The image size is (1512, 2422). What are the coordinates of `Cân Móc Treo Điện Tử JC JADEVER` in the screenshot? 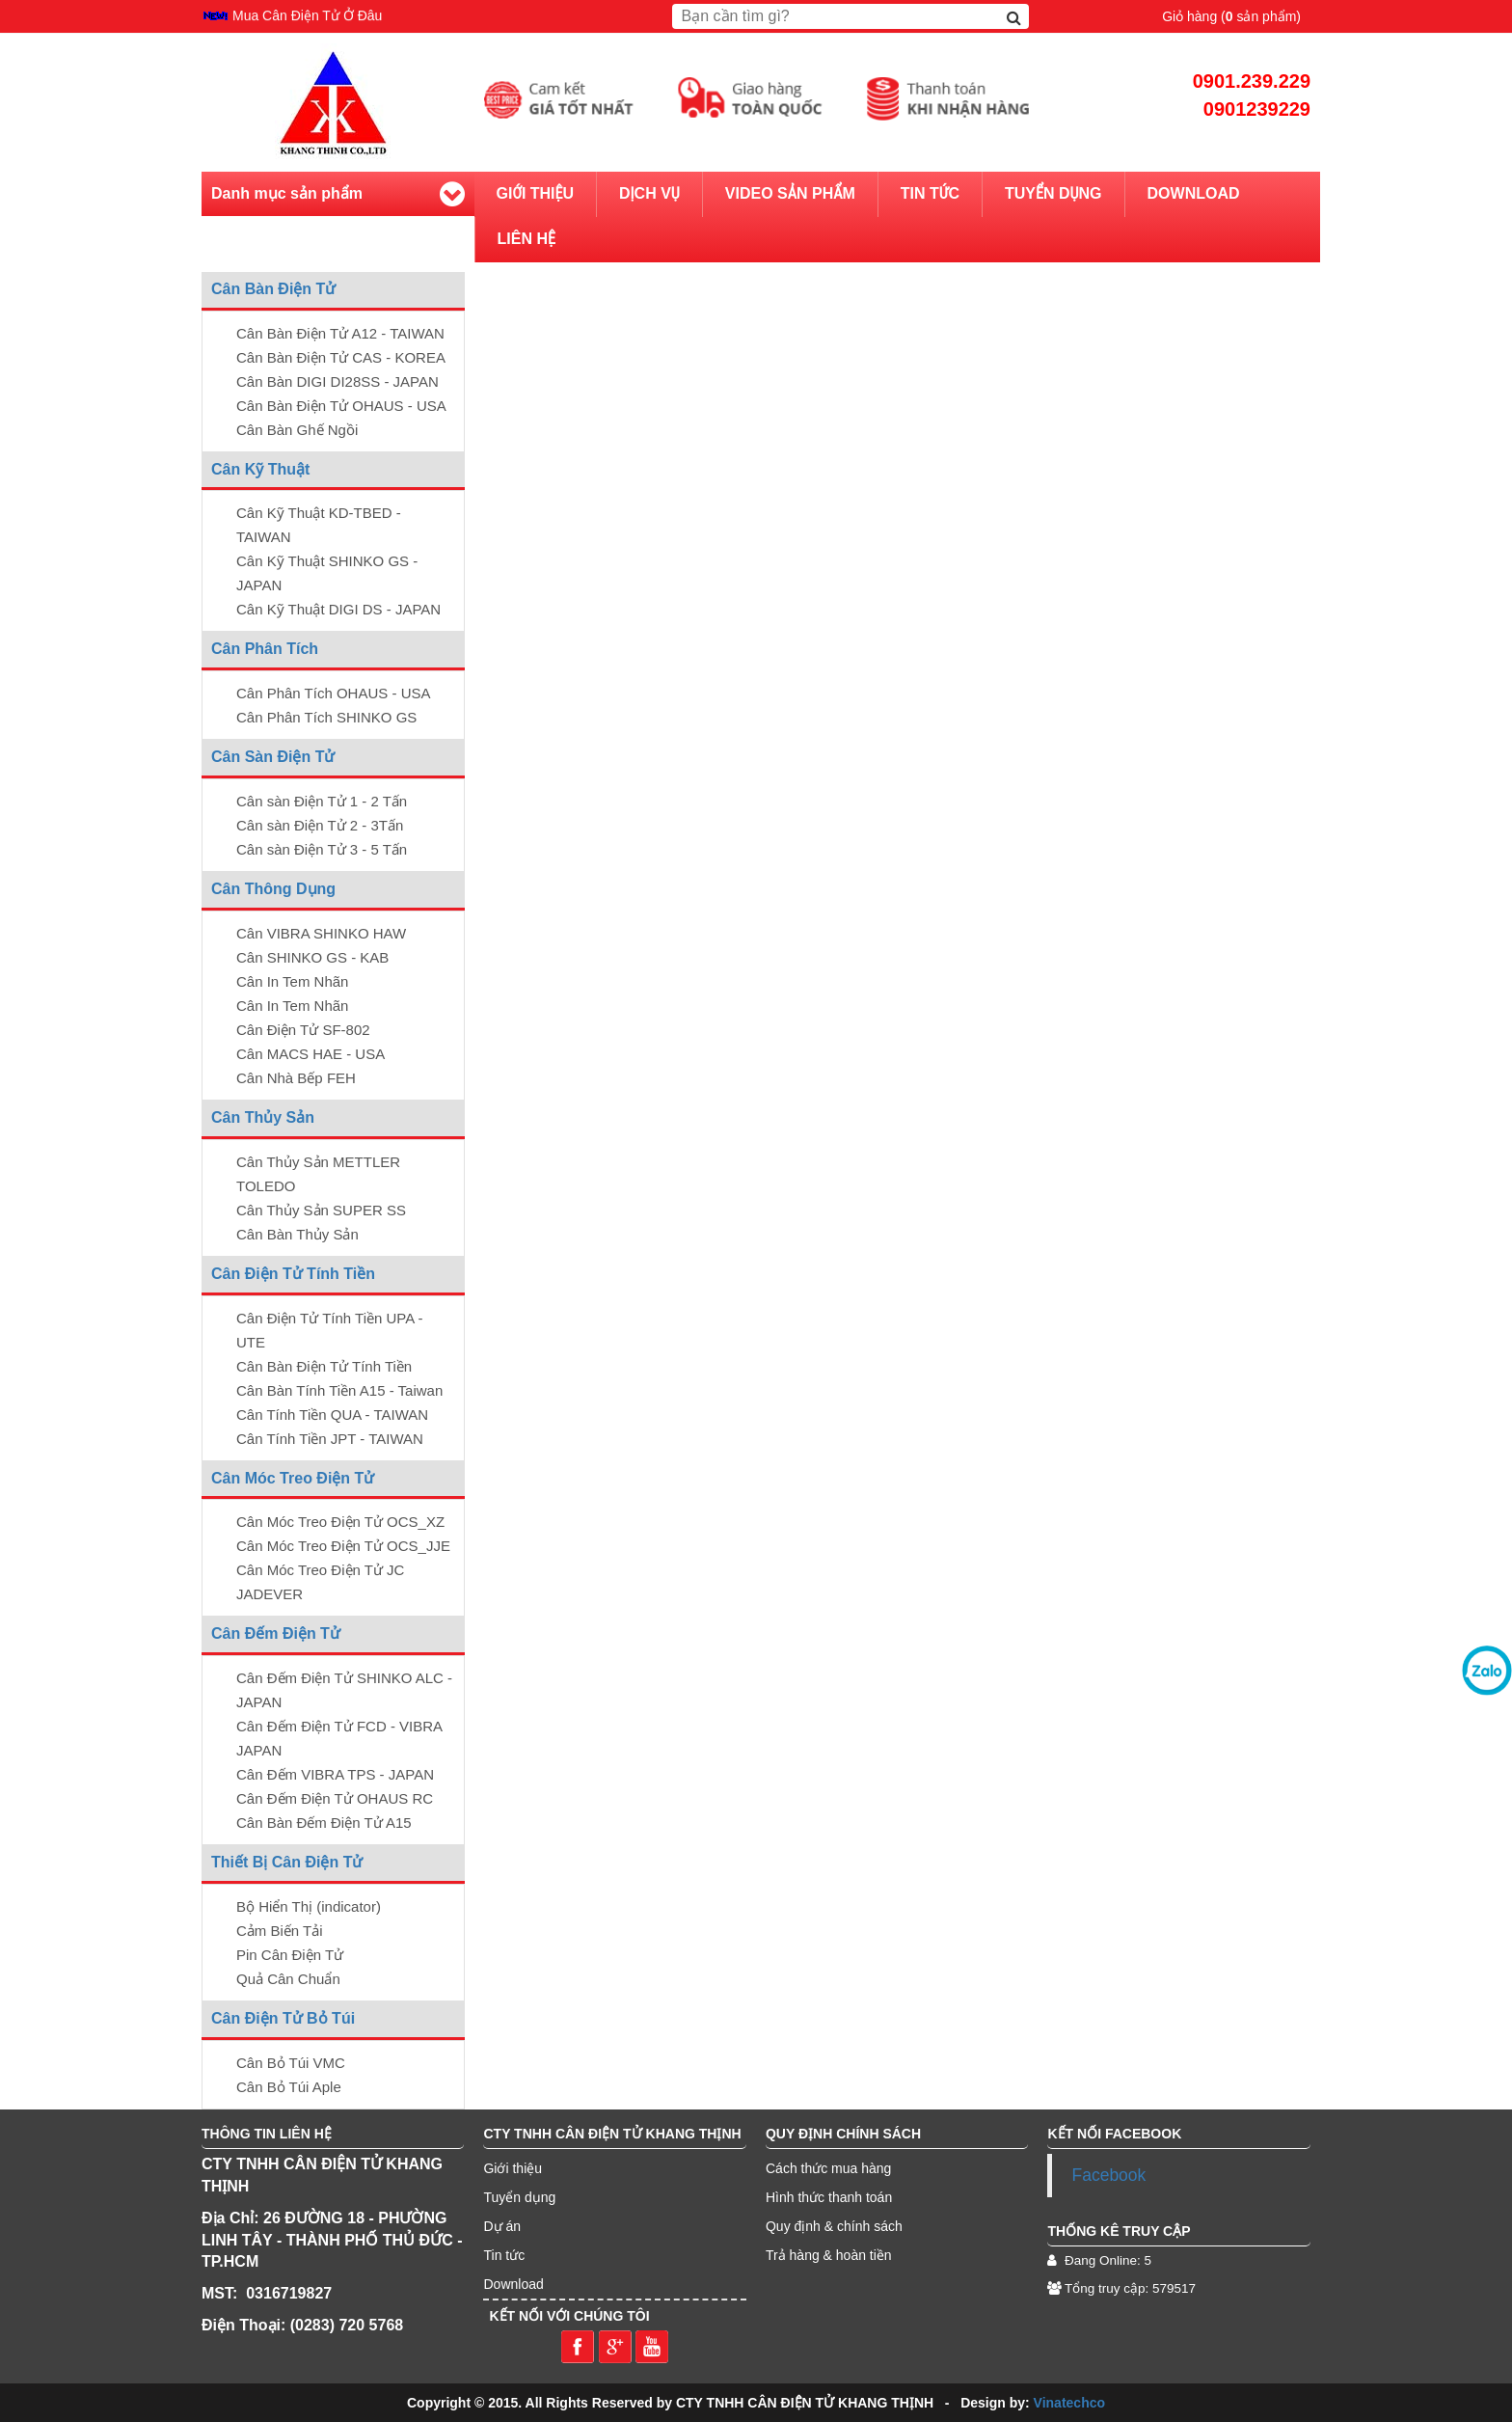 It's located at (320, 1582).